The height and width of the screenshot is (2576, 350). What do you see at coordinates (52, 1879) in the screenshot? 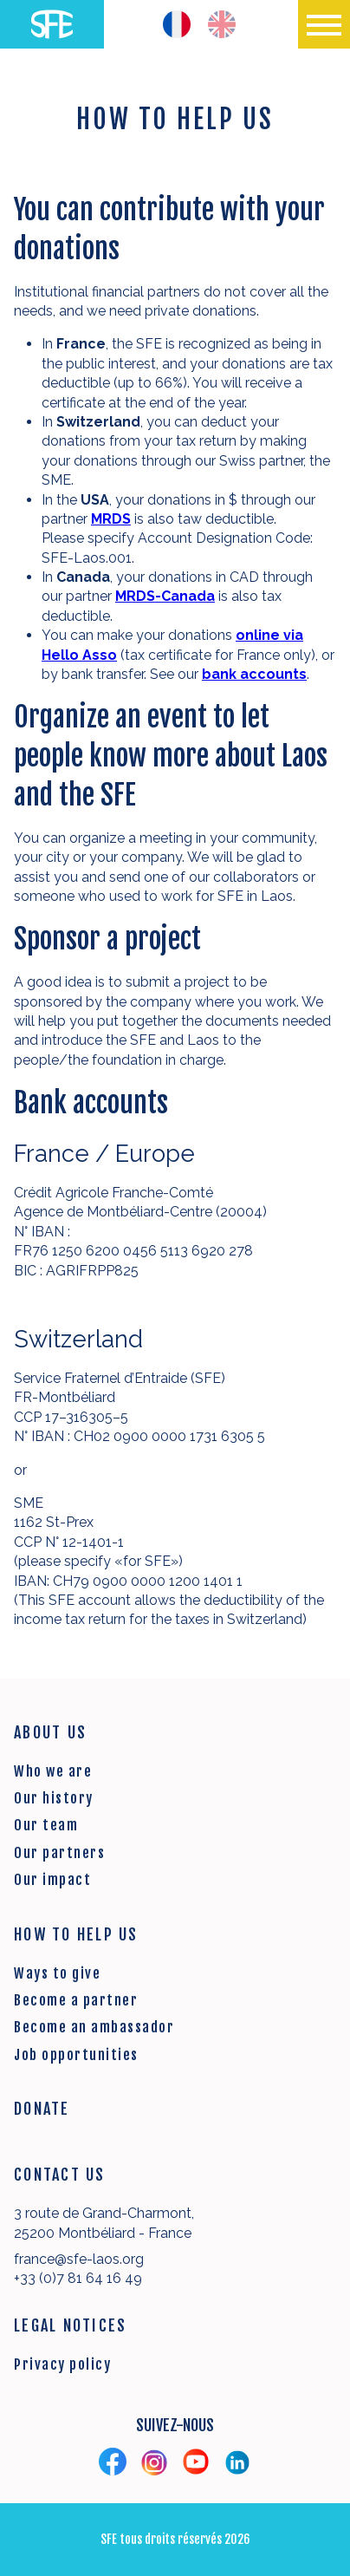
I see `Our impact` at bounding box center [52, 1879].